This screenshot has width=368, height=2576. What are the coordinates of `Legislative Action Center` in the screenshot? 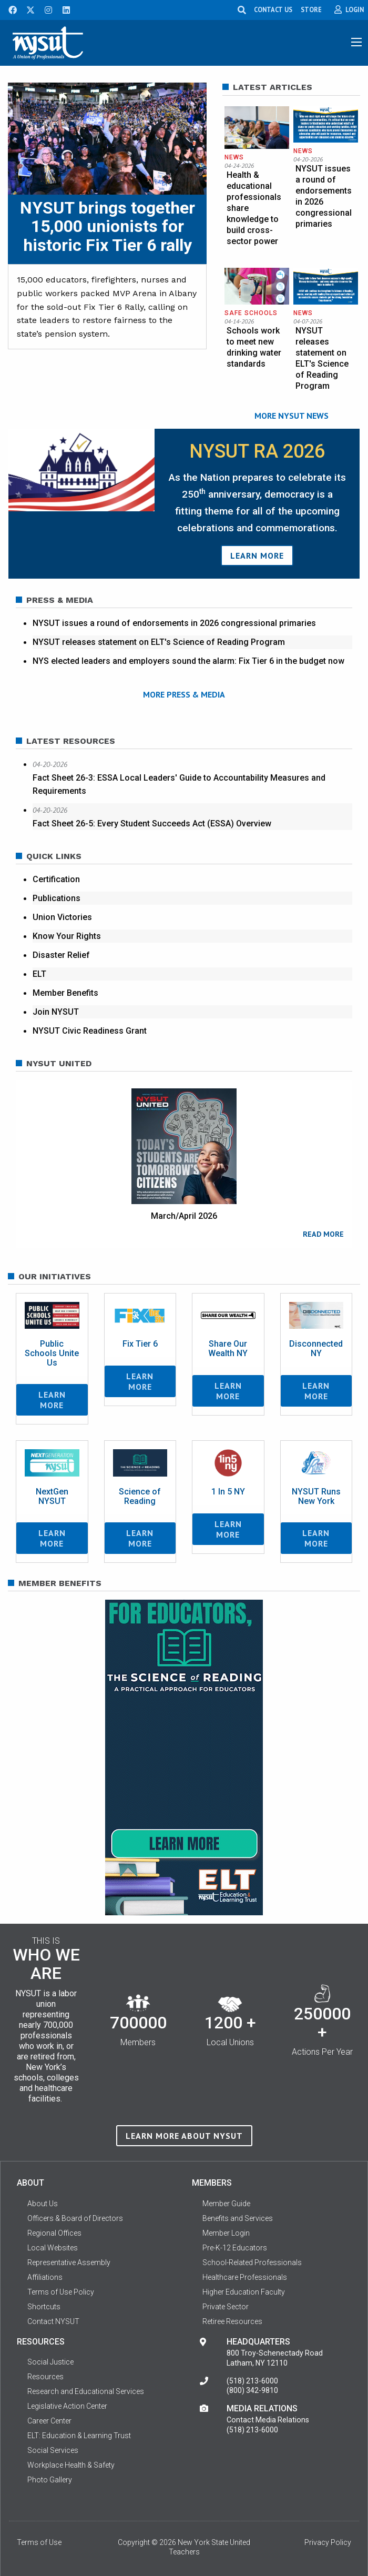 It's located at (67, 2406).